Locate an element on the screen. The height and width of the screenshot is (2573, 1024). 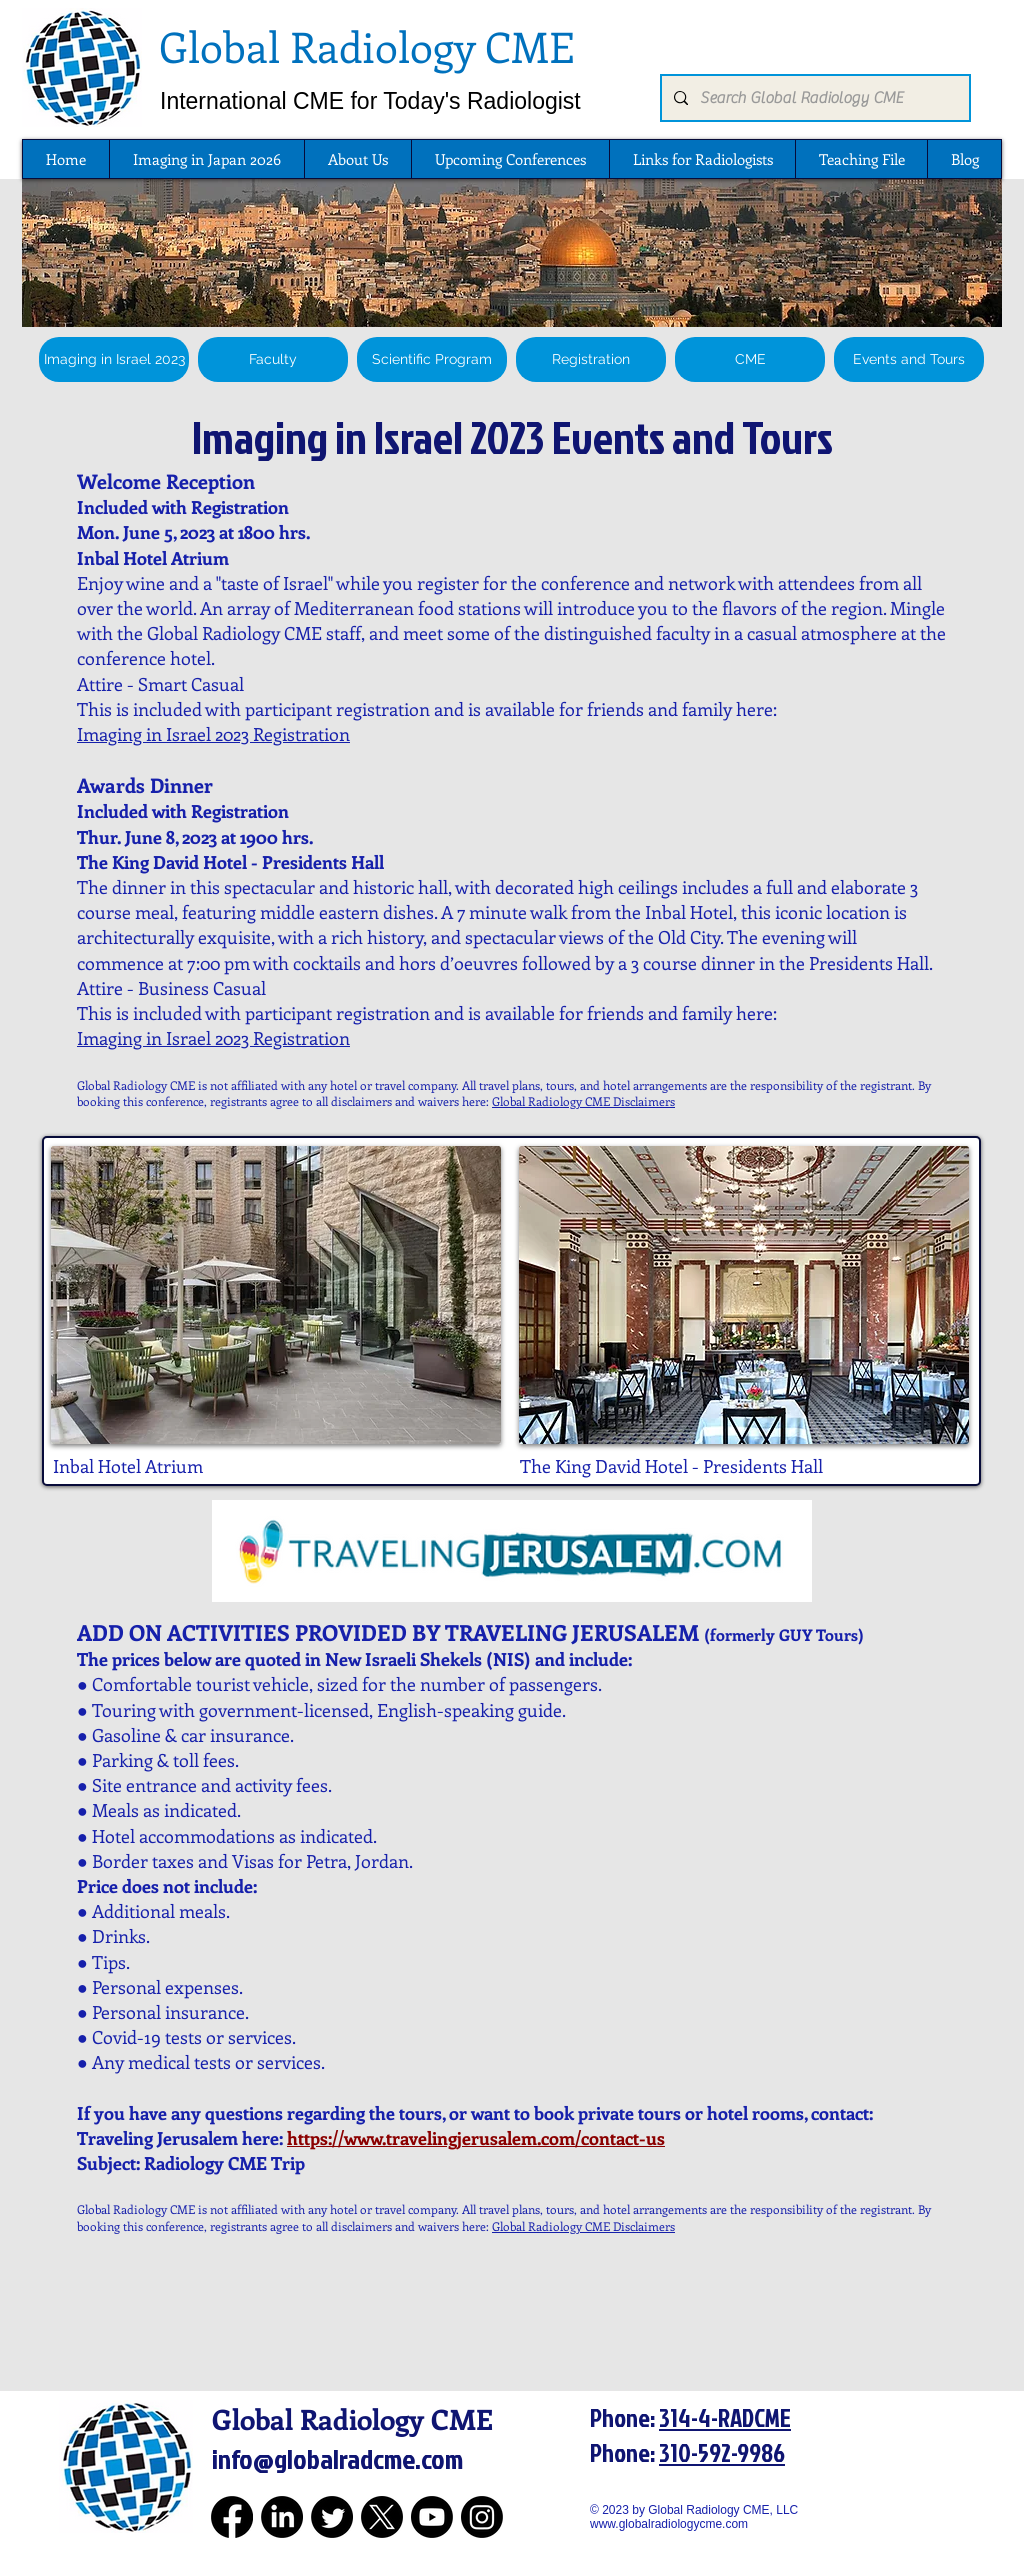
[Events and Tours] is located at coordinates (909, 359).